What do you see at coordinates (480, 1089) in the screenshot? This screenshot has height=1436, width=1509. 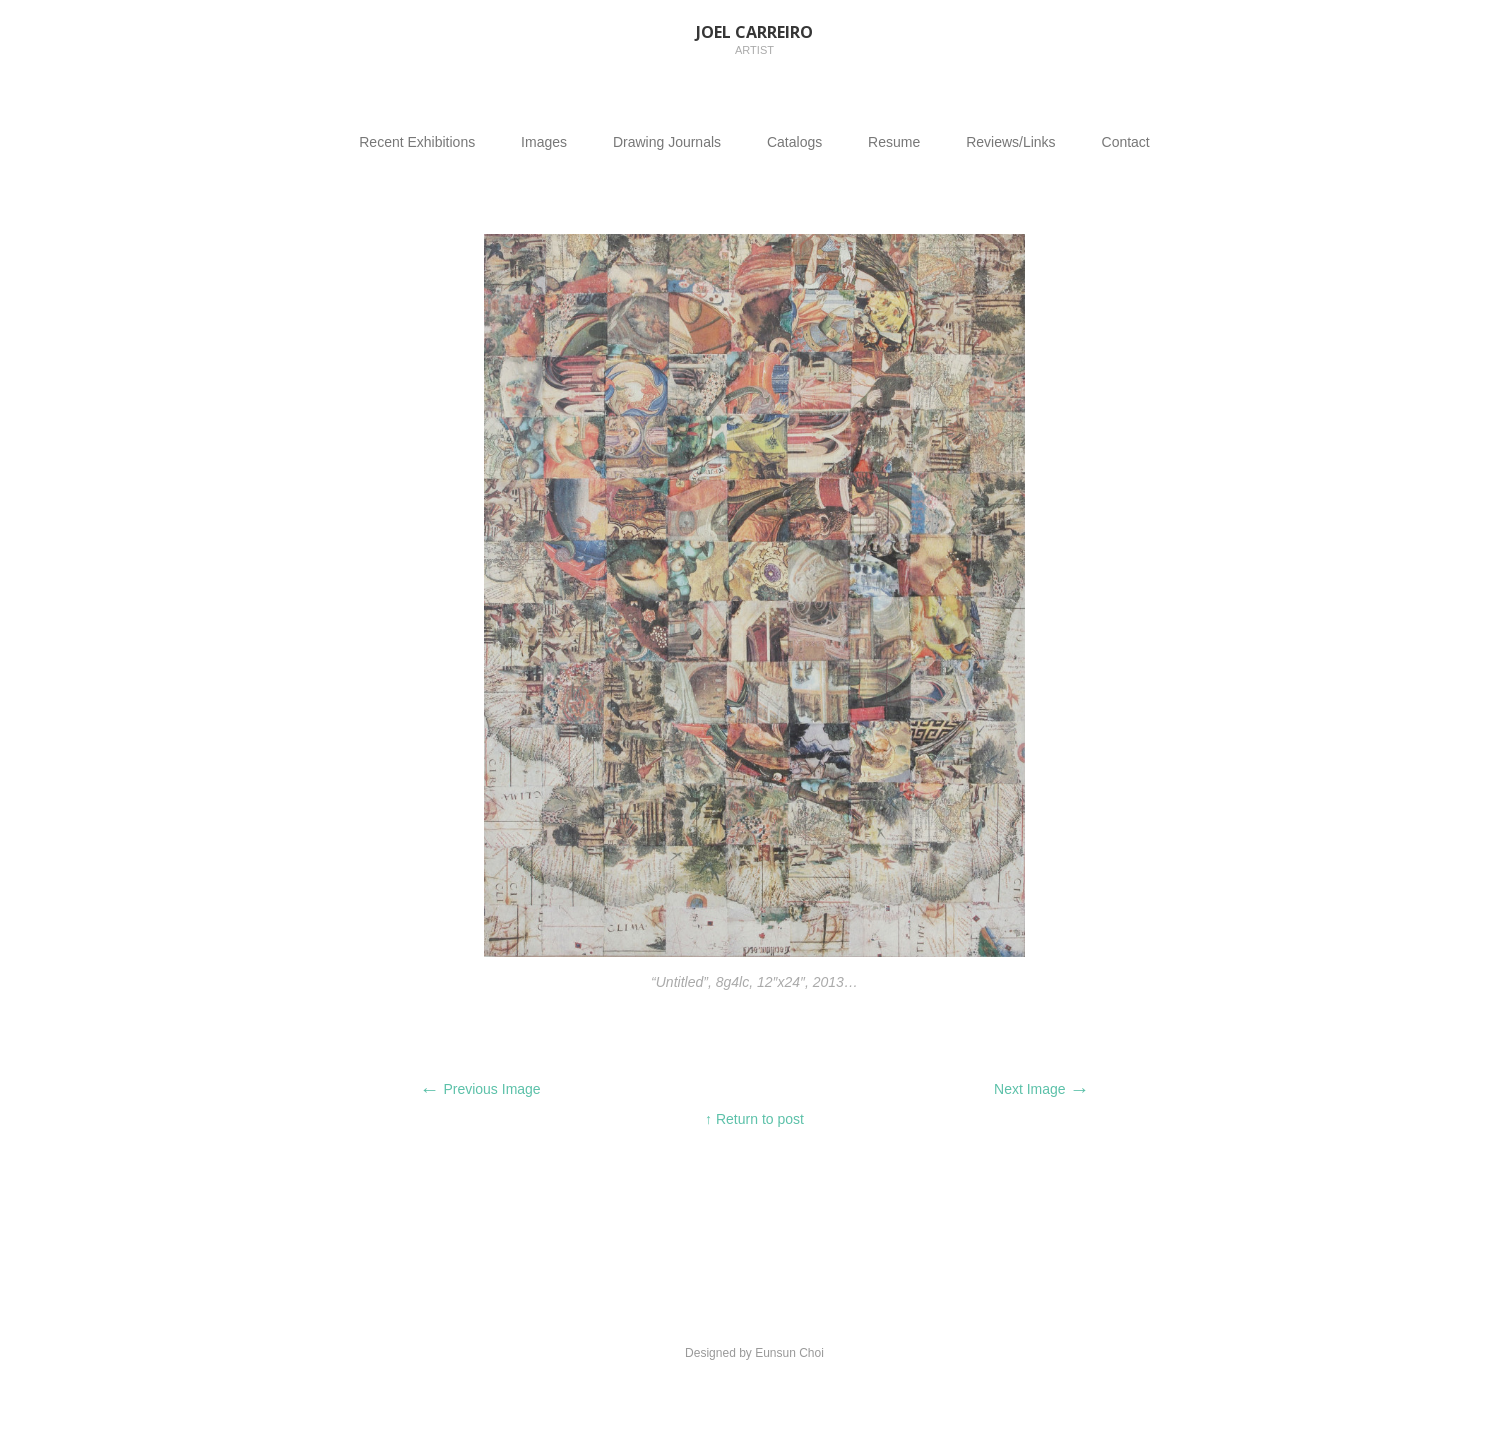 I see `Previous Image` at bounding box center [480, 1089].